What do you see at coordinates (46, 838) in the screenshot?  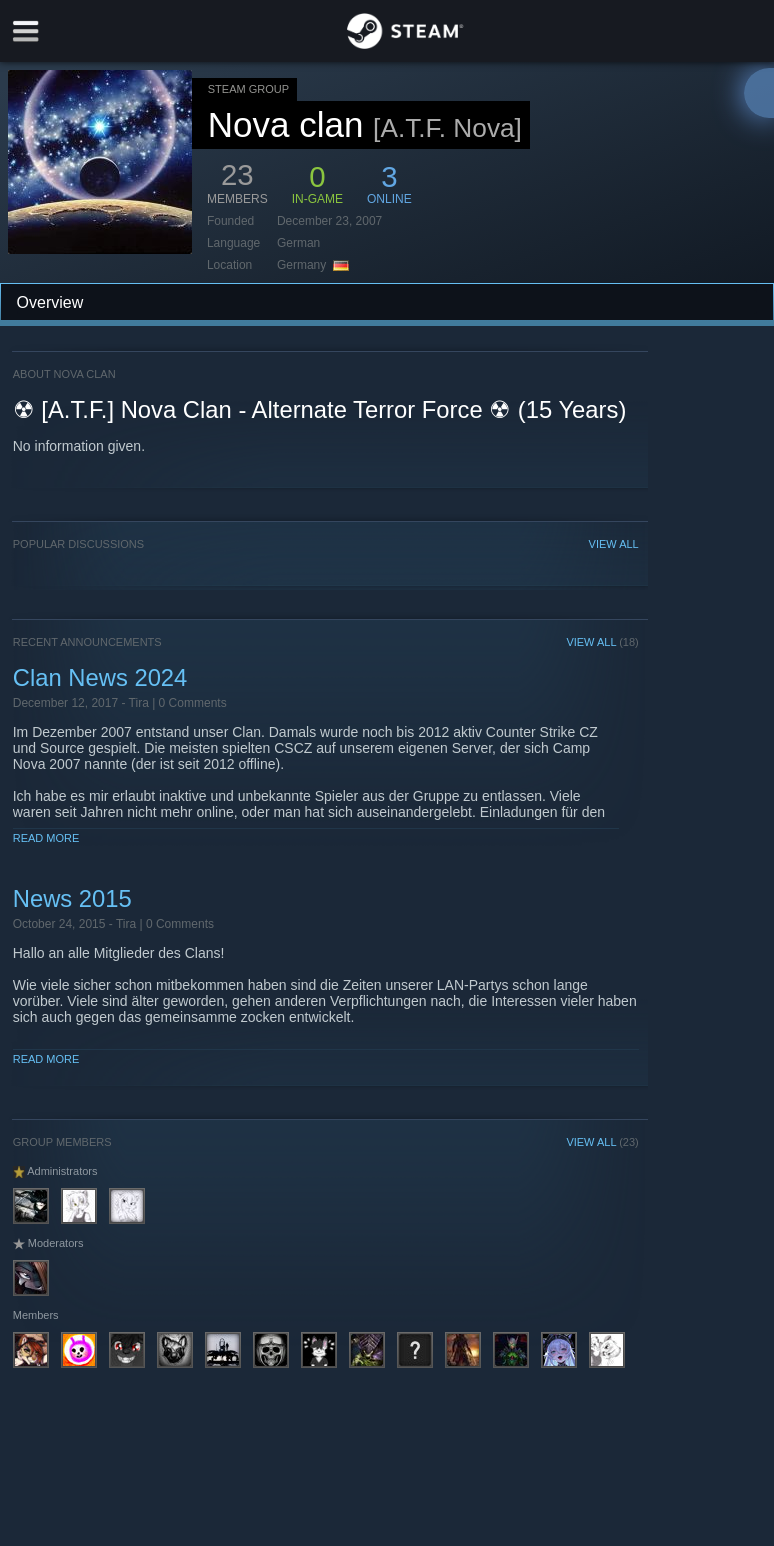 I see `Read More` at bounding box center [46, 838].